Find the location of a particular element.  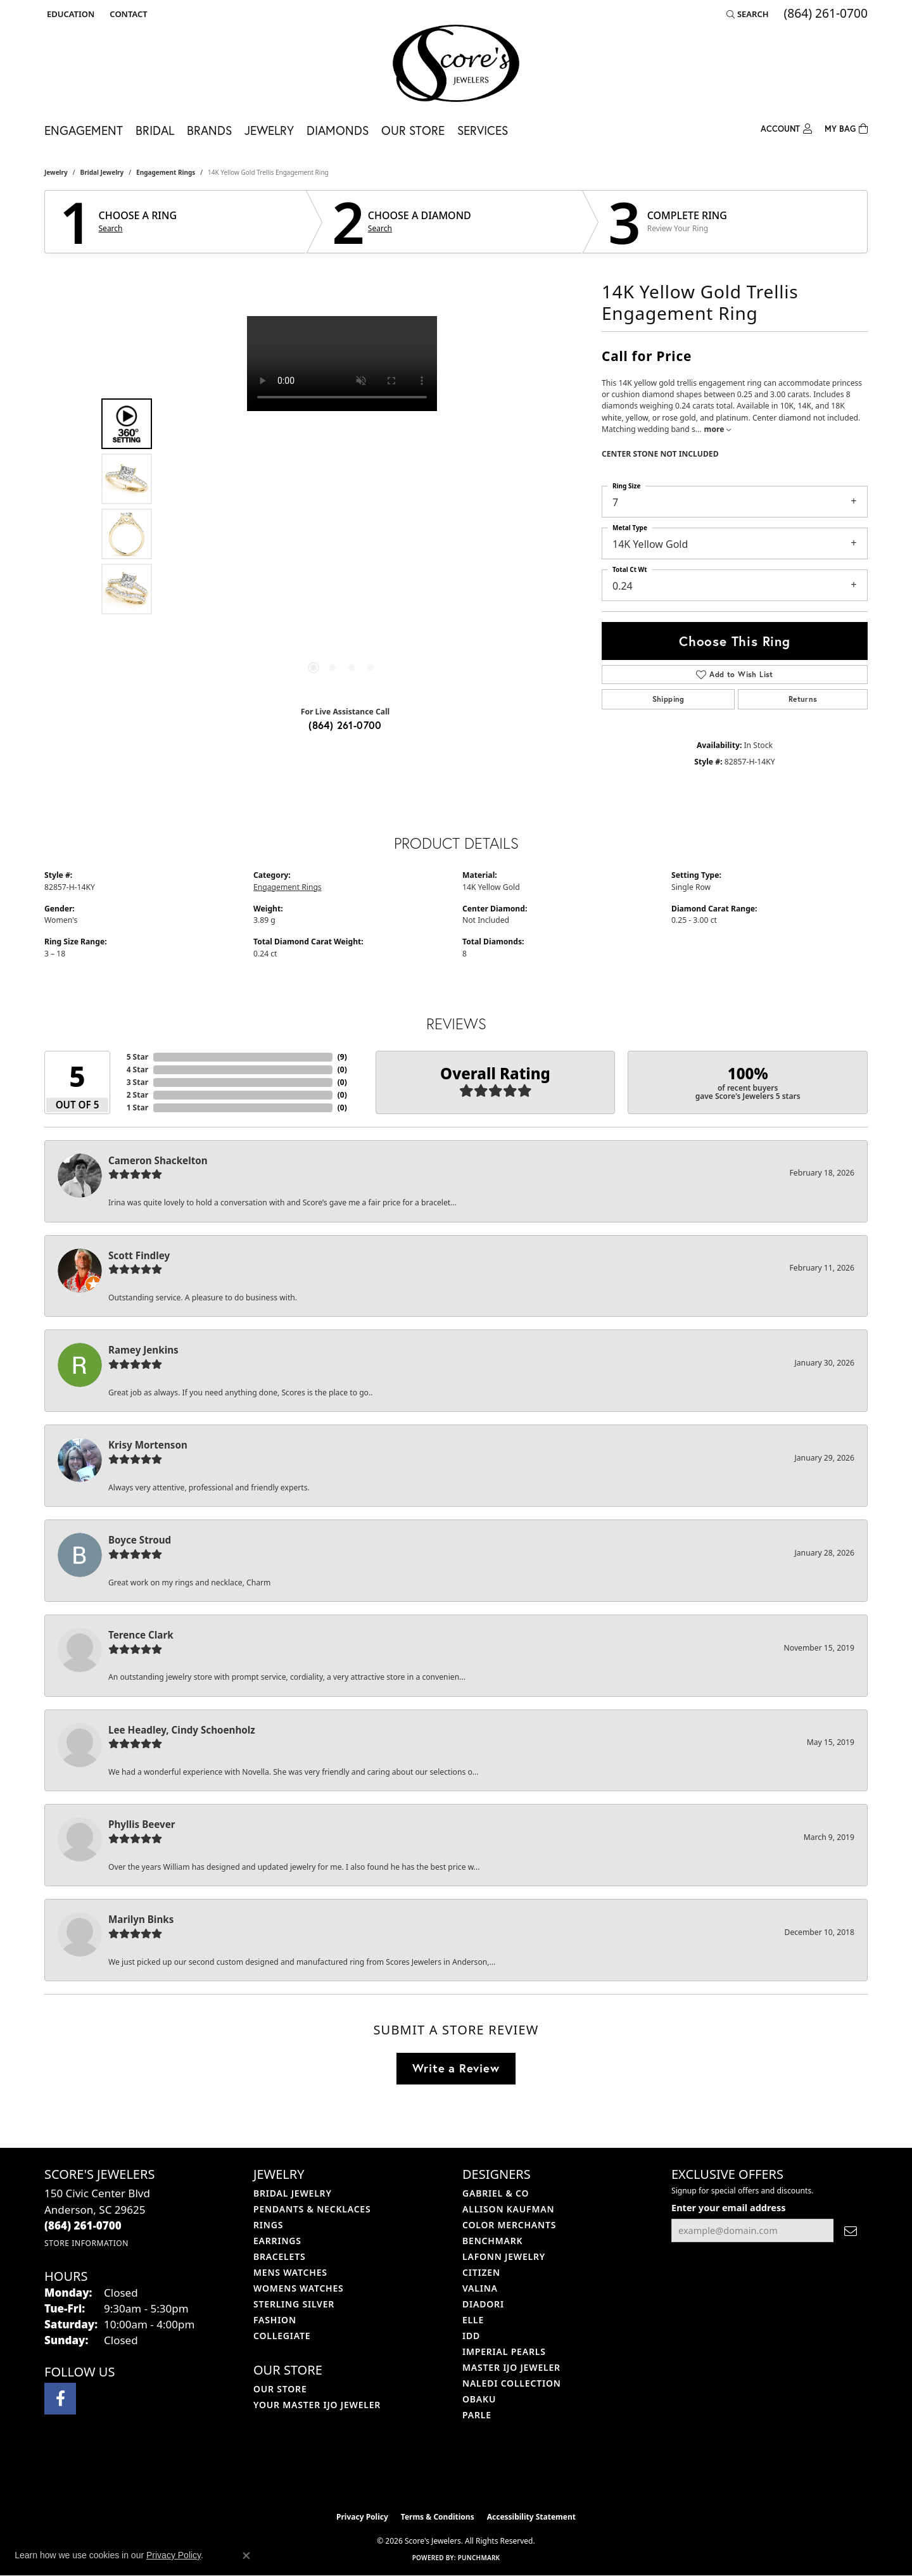

Write a Review is located at coordinates (455, 2068).